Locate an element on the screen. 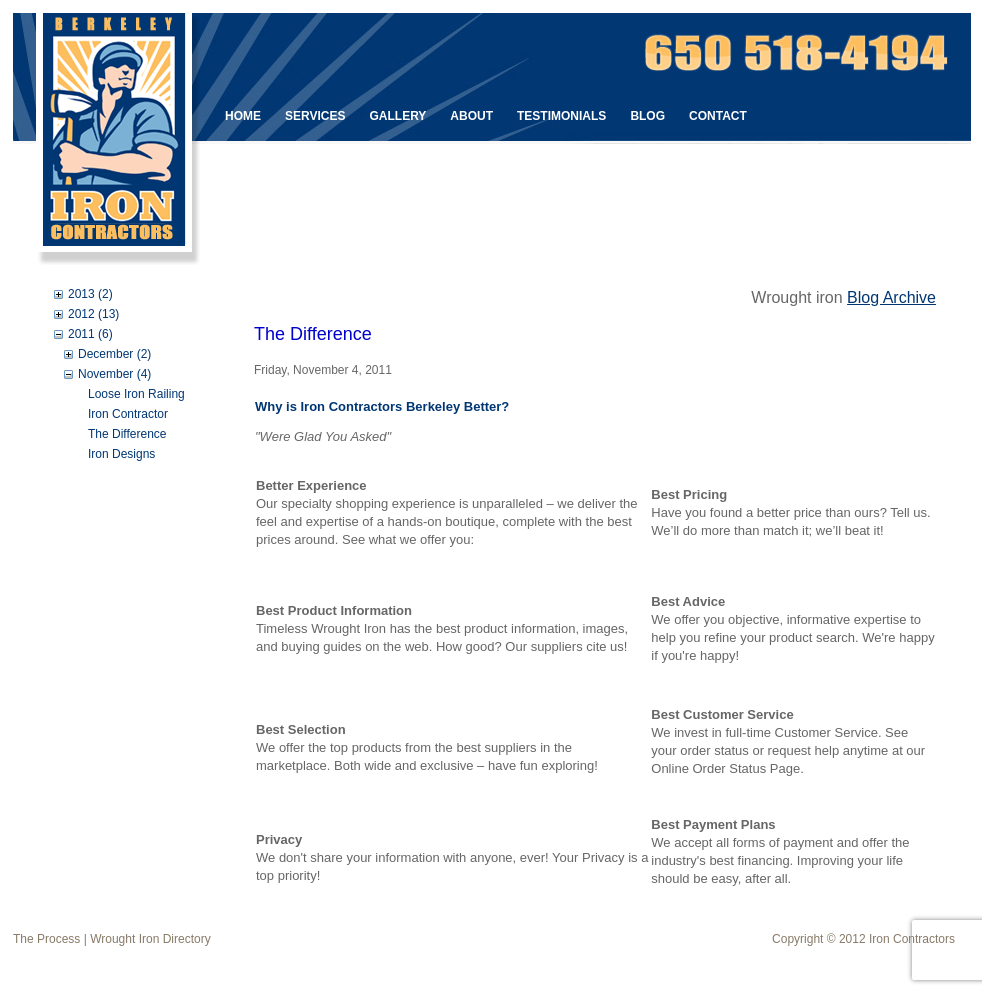  December (2) is located at coordinates (114, 354).